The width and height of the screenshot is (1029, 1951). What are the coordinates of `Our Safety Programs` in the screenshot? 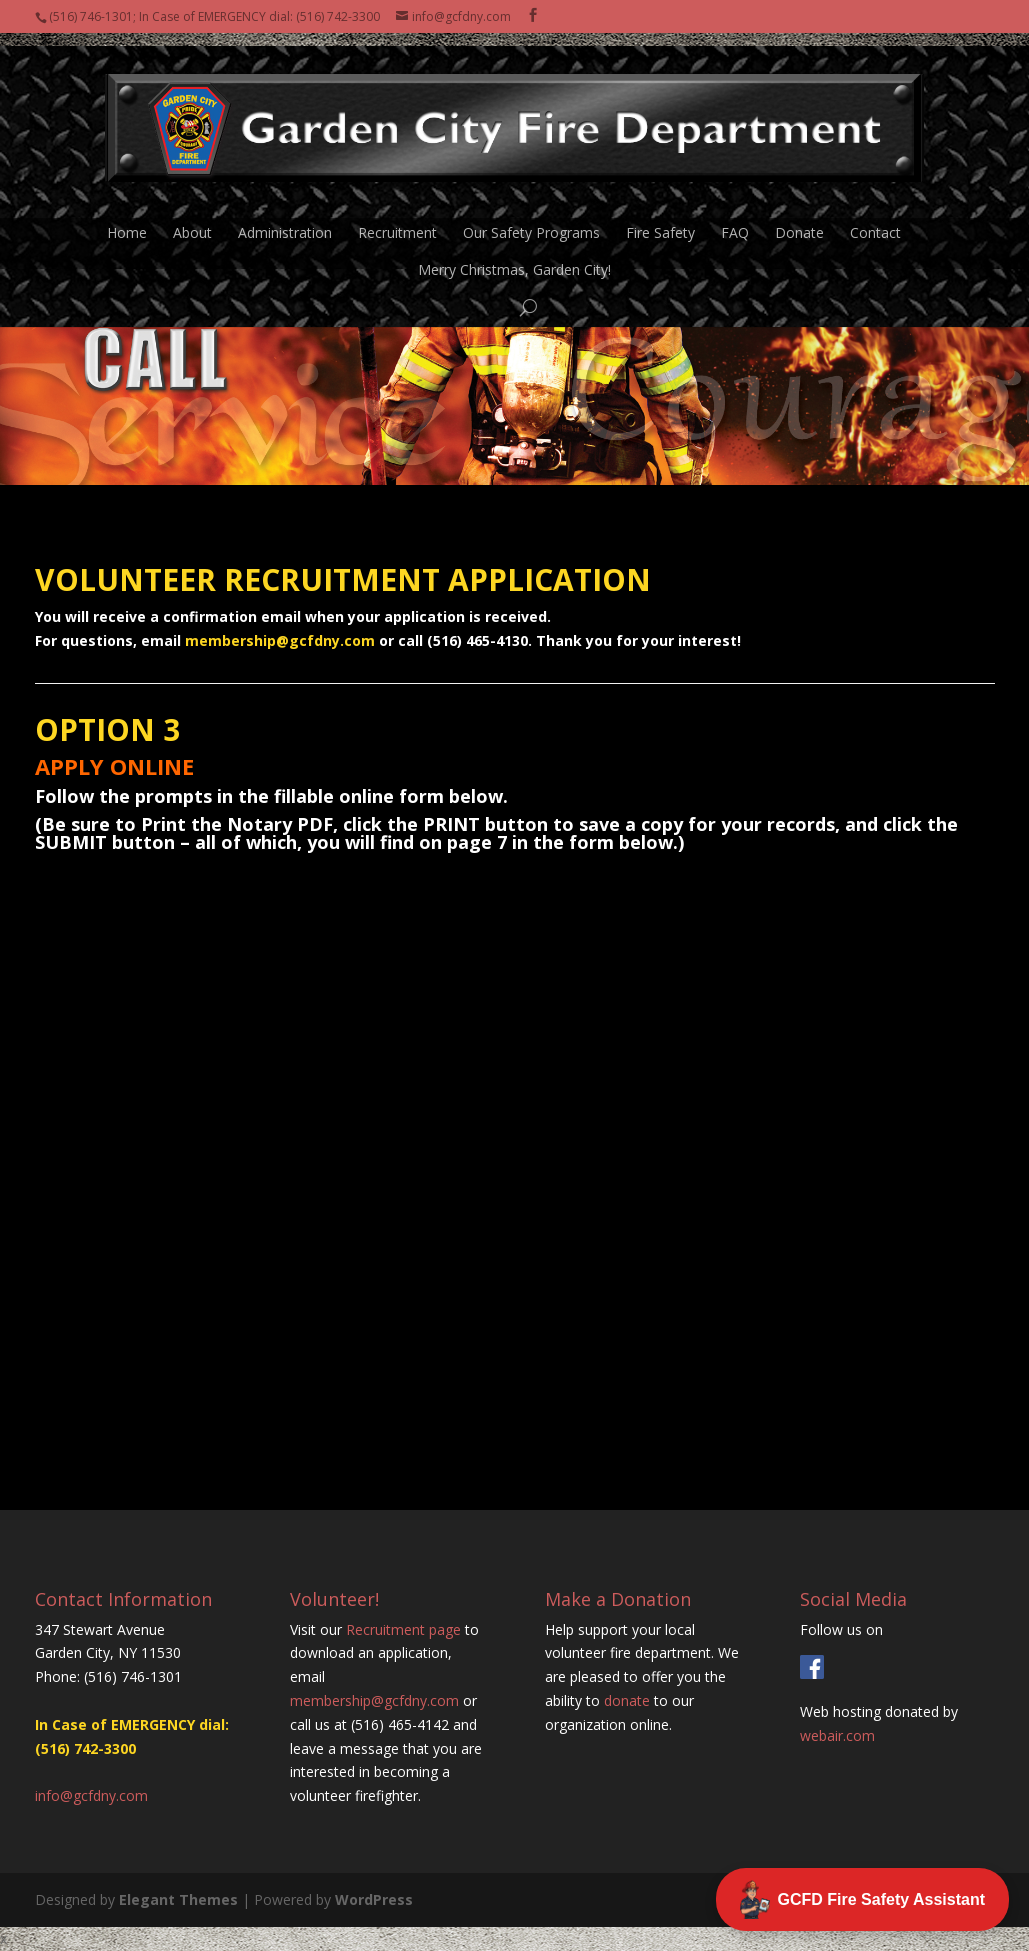 It's located at (531, 220).